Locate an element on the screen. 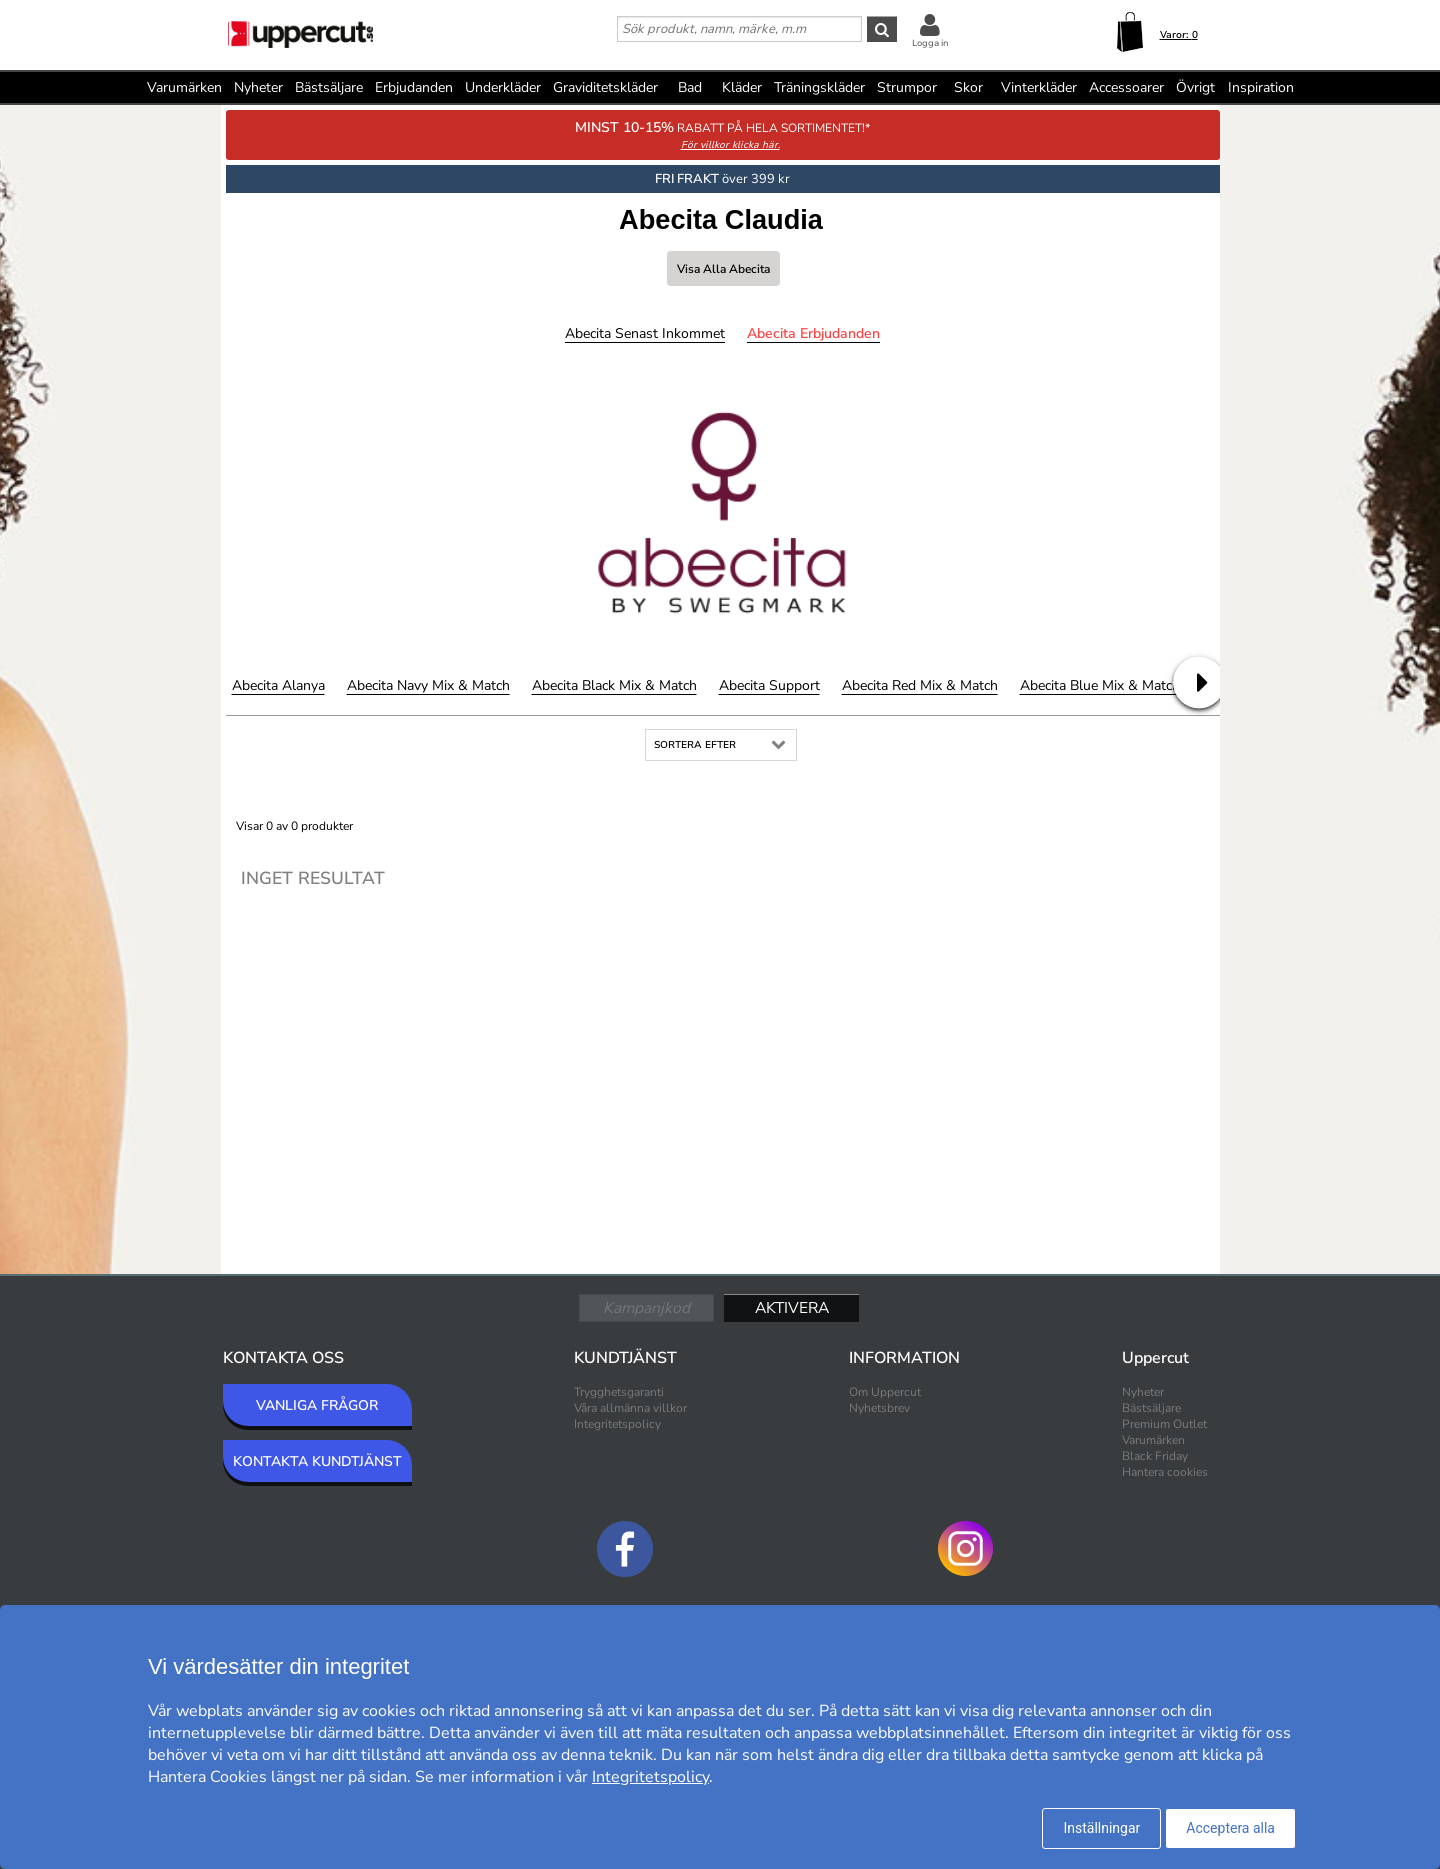  Abecita Erbjudanden is located at coordinates (813, 333).